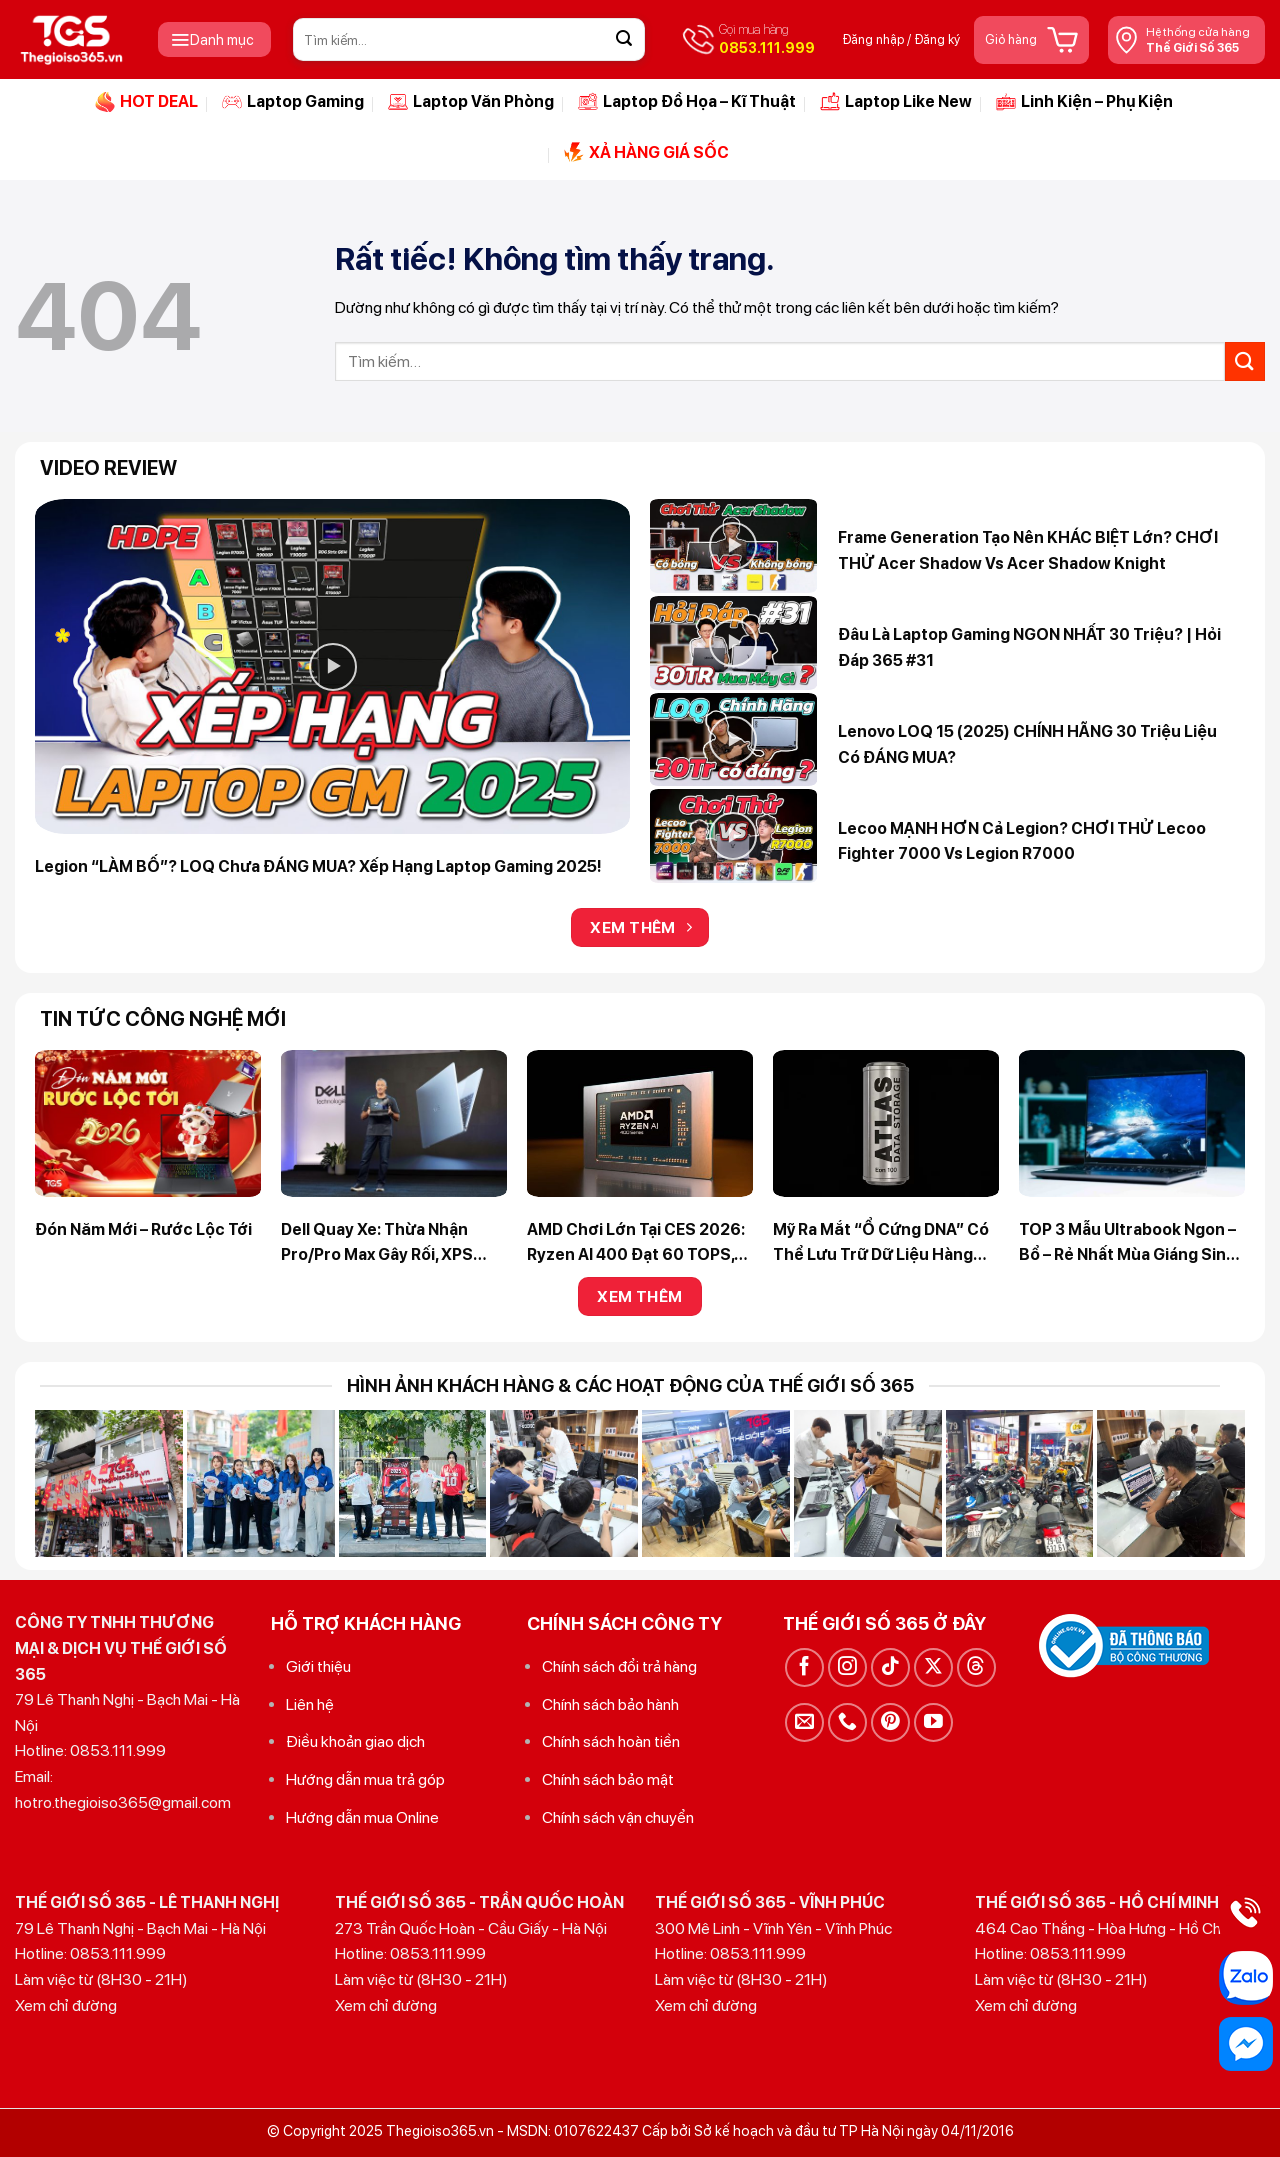 The image size is (1280, 2157). I want to click on Laptop Văn Phòng, so click(471, 102).